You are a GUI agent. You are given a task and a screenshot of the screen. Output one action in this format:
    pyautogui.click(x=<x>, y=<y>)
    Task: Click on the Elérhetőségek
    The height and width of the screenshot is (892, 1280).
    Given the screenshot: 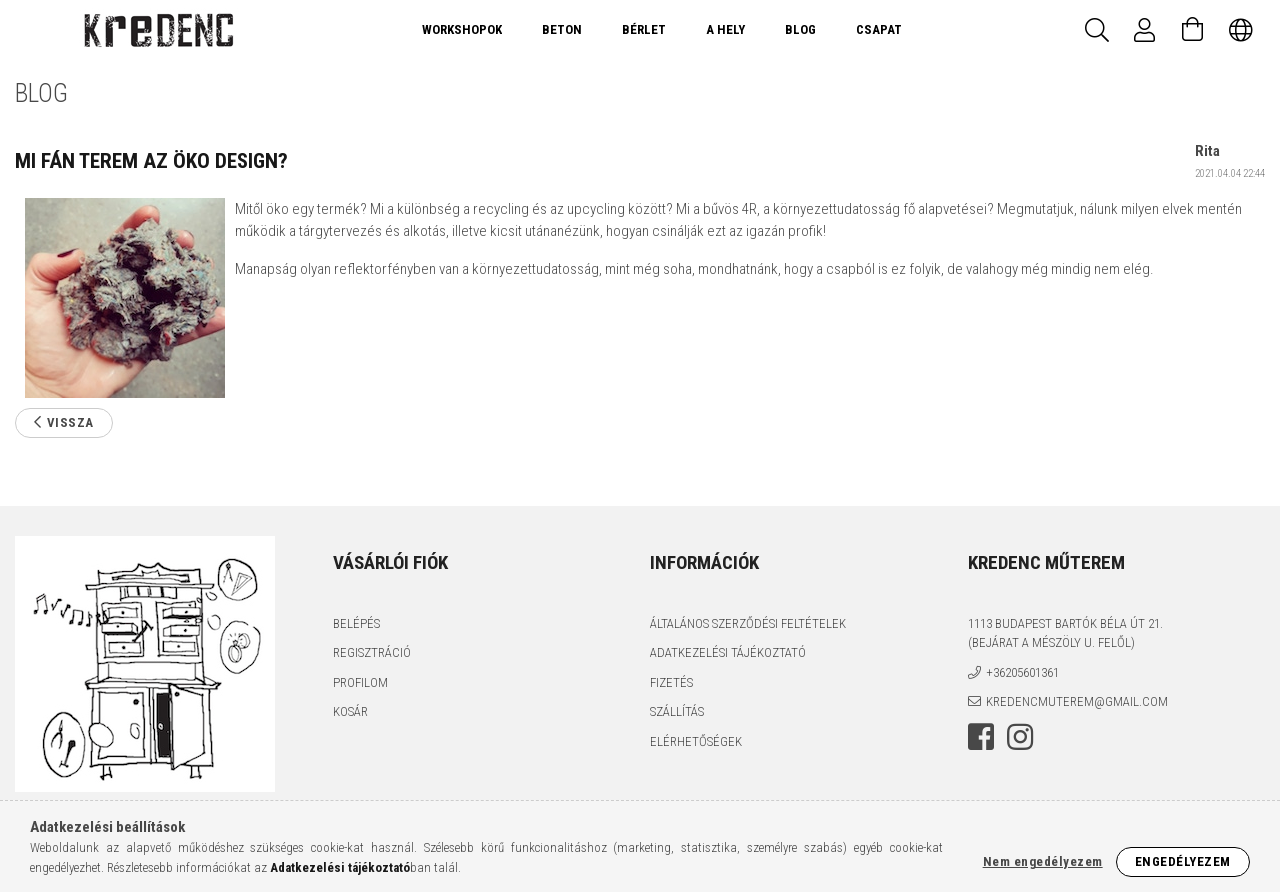 What is the action you would take?
    pyautogui.click(x=696, y=741)
    